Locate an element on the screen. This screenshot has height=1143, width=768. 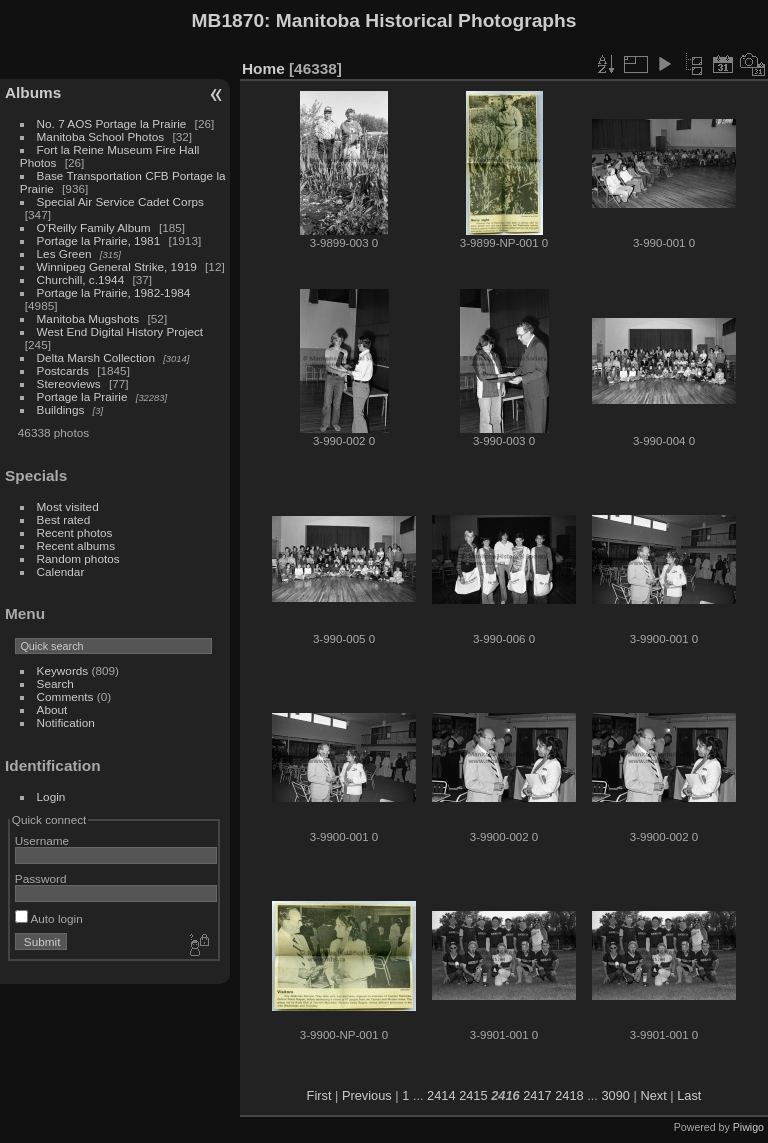
Portage la Prairie is located at coordinates (82, 396).